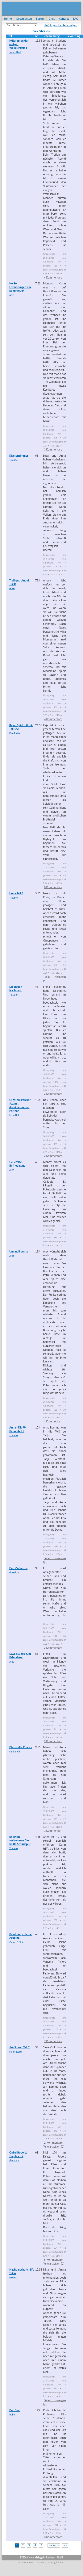 The height and width of the screenshot is (2576, 83). What do you see at coordinates (53, 2259) in the screenshot?
I see `6 Kommentare` at bounding box center [53, 2259].